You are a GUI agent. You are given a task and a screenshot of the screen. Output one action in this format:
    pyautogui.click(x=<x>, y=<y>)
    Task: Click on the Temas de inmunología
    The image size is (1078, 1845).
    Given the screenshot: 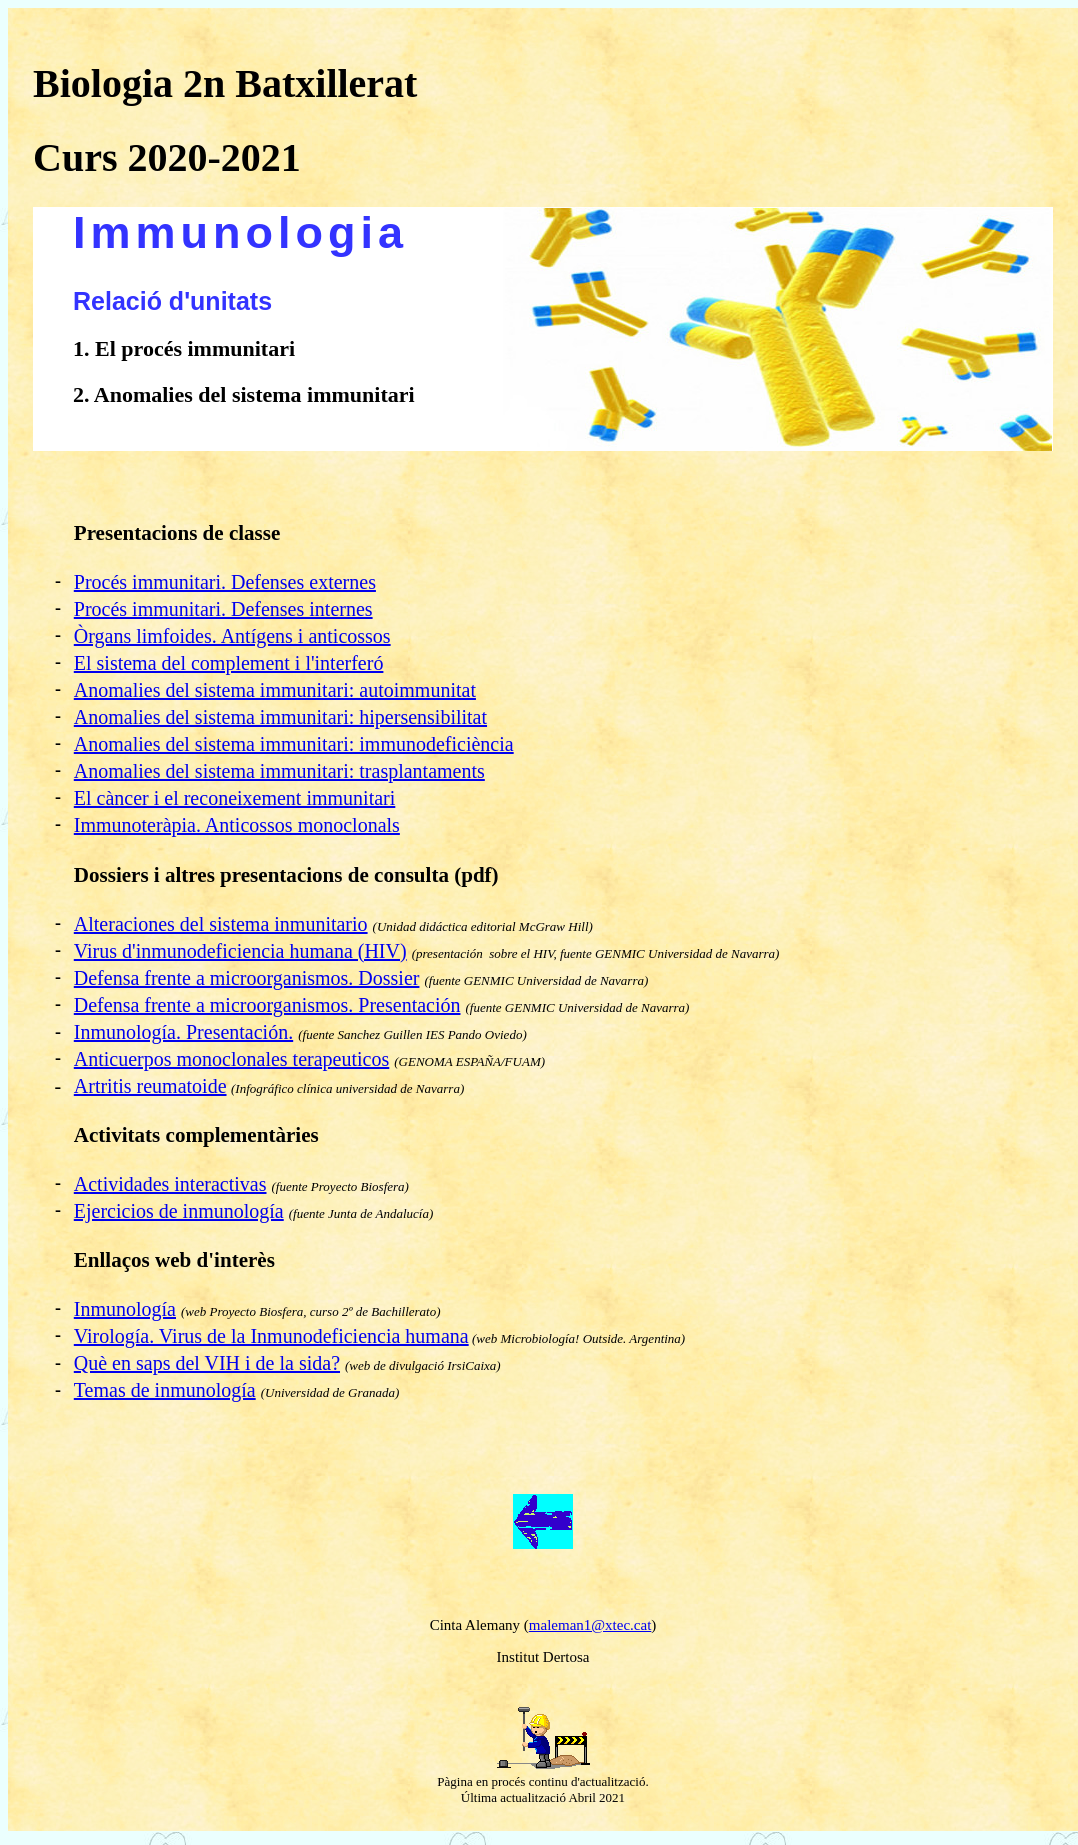 What is the action you would take?
    pyautogui.click(x=165, y=1396)
    